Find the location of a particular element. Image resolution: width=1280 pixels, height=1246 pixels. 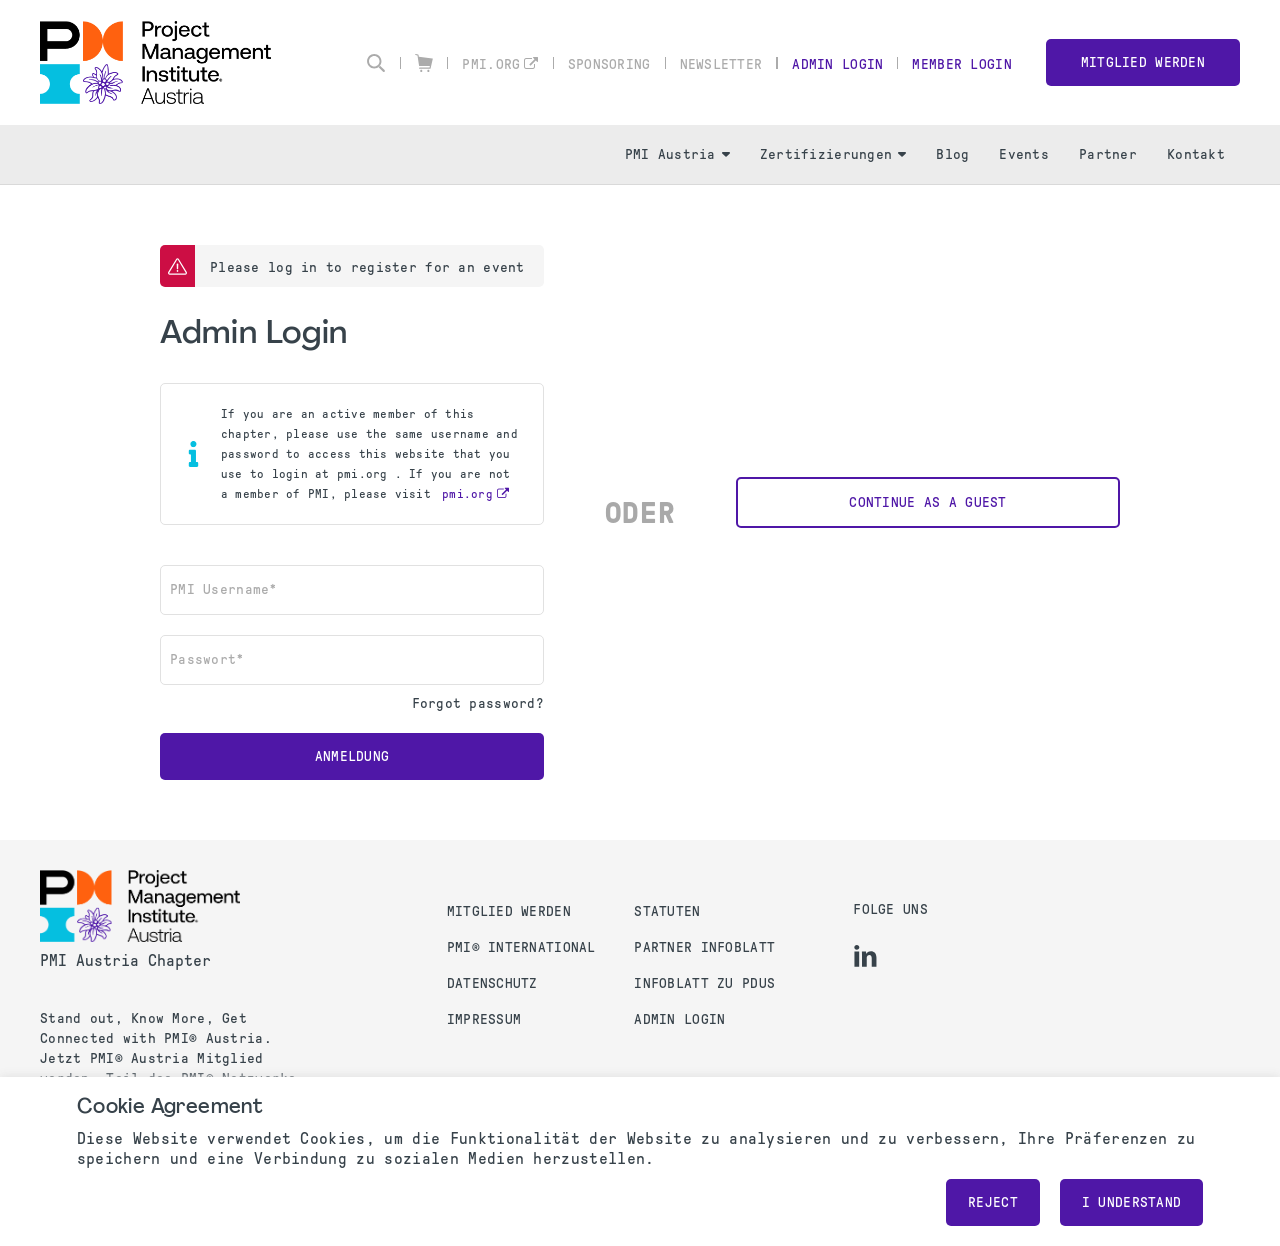

Reject is located at coordinates (993, 1202).